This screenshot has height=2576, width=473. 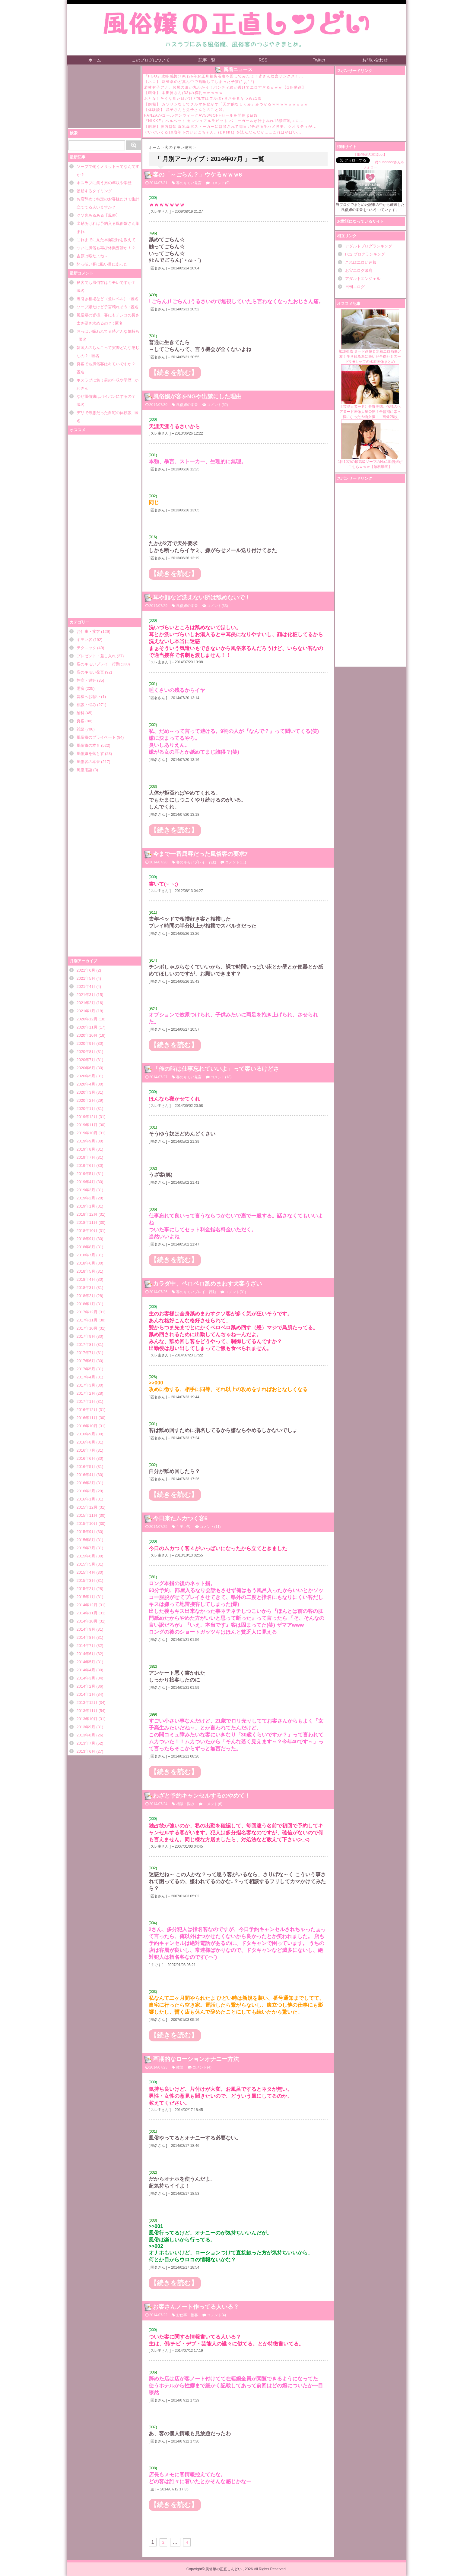 What do you see at coordinates (87, 1320) in the screenshot?
I see `2017年11月` at bounding box center [87, 1320].